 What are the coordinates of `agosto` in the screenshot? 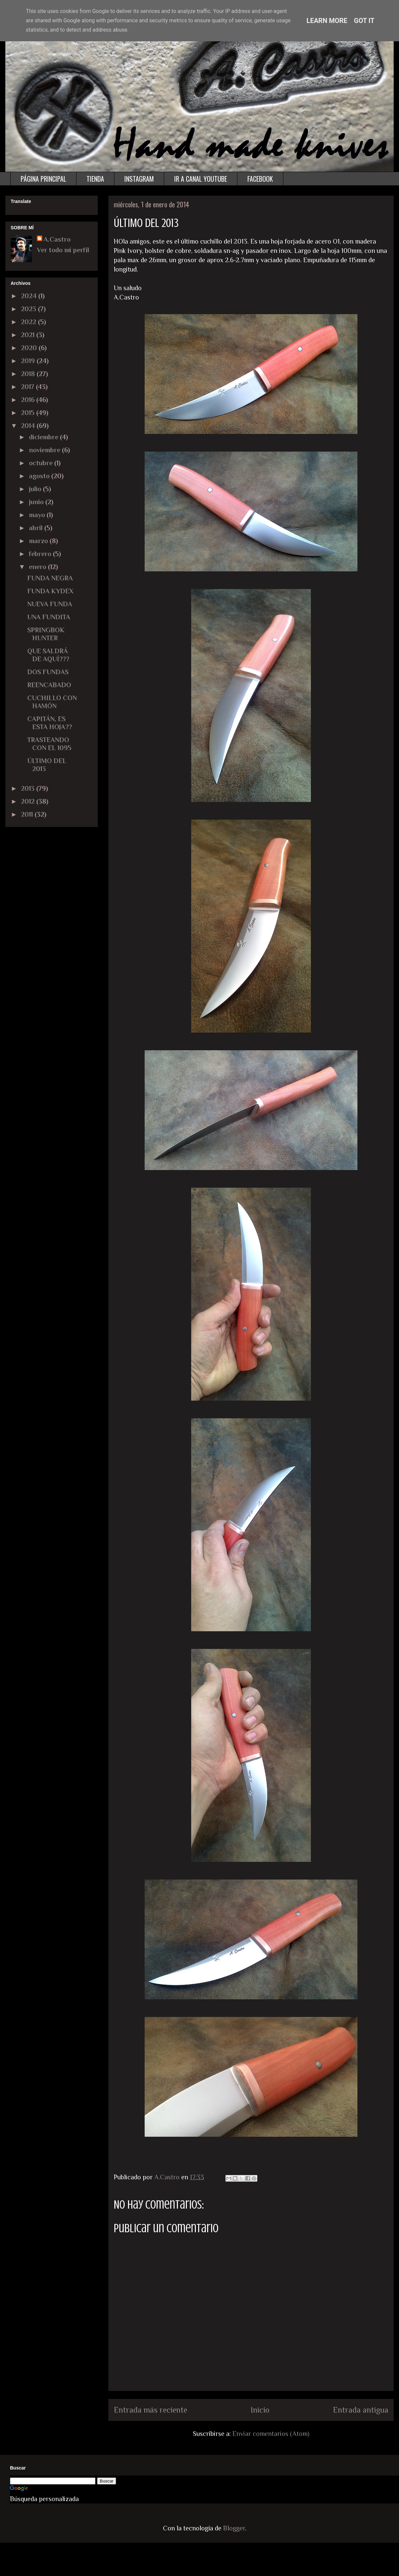 It's located at (40, 476).